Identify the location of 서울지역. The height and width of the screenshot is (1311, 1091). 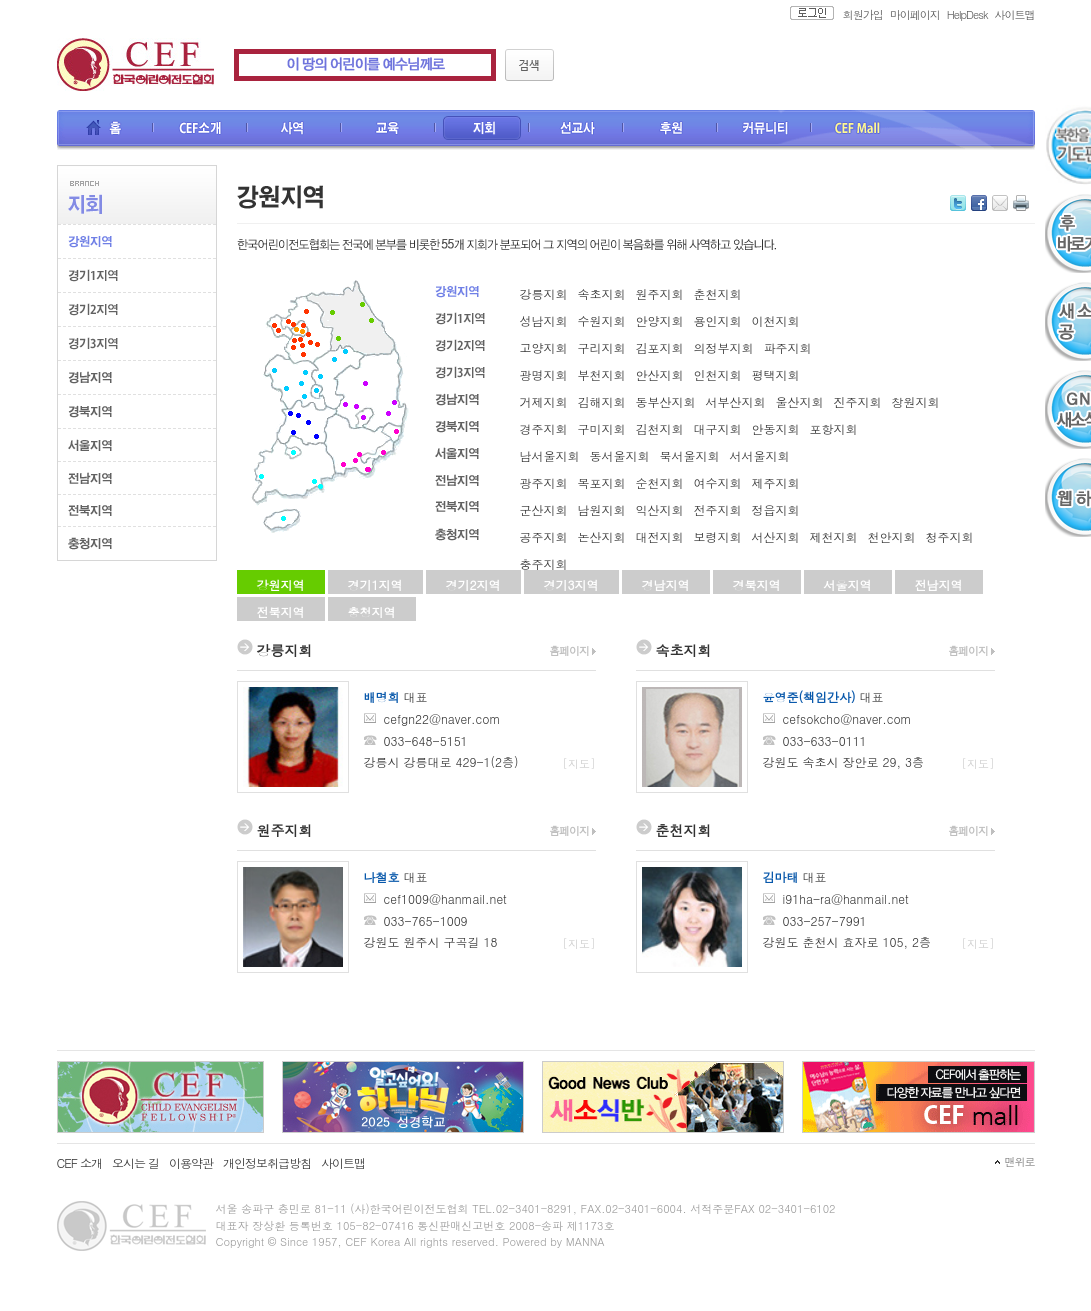
(848, 584).